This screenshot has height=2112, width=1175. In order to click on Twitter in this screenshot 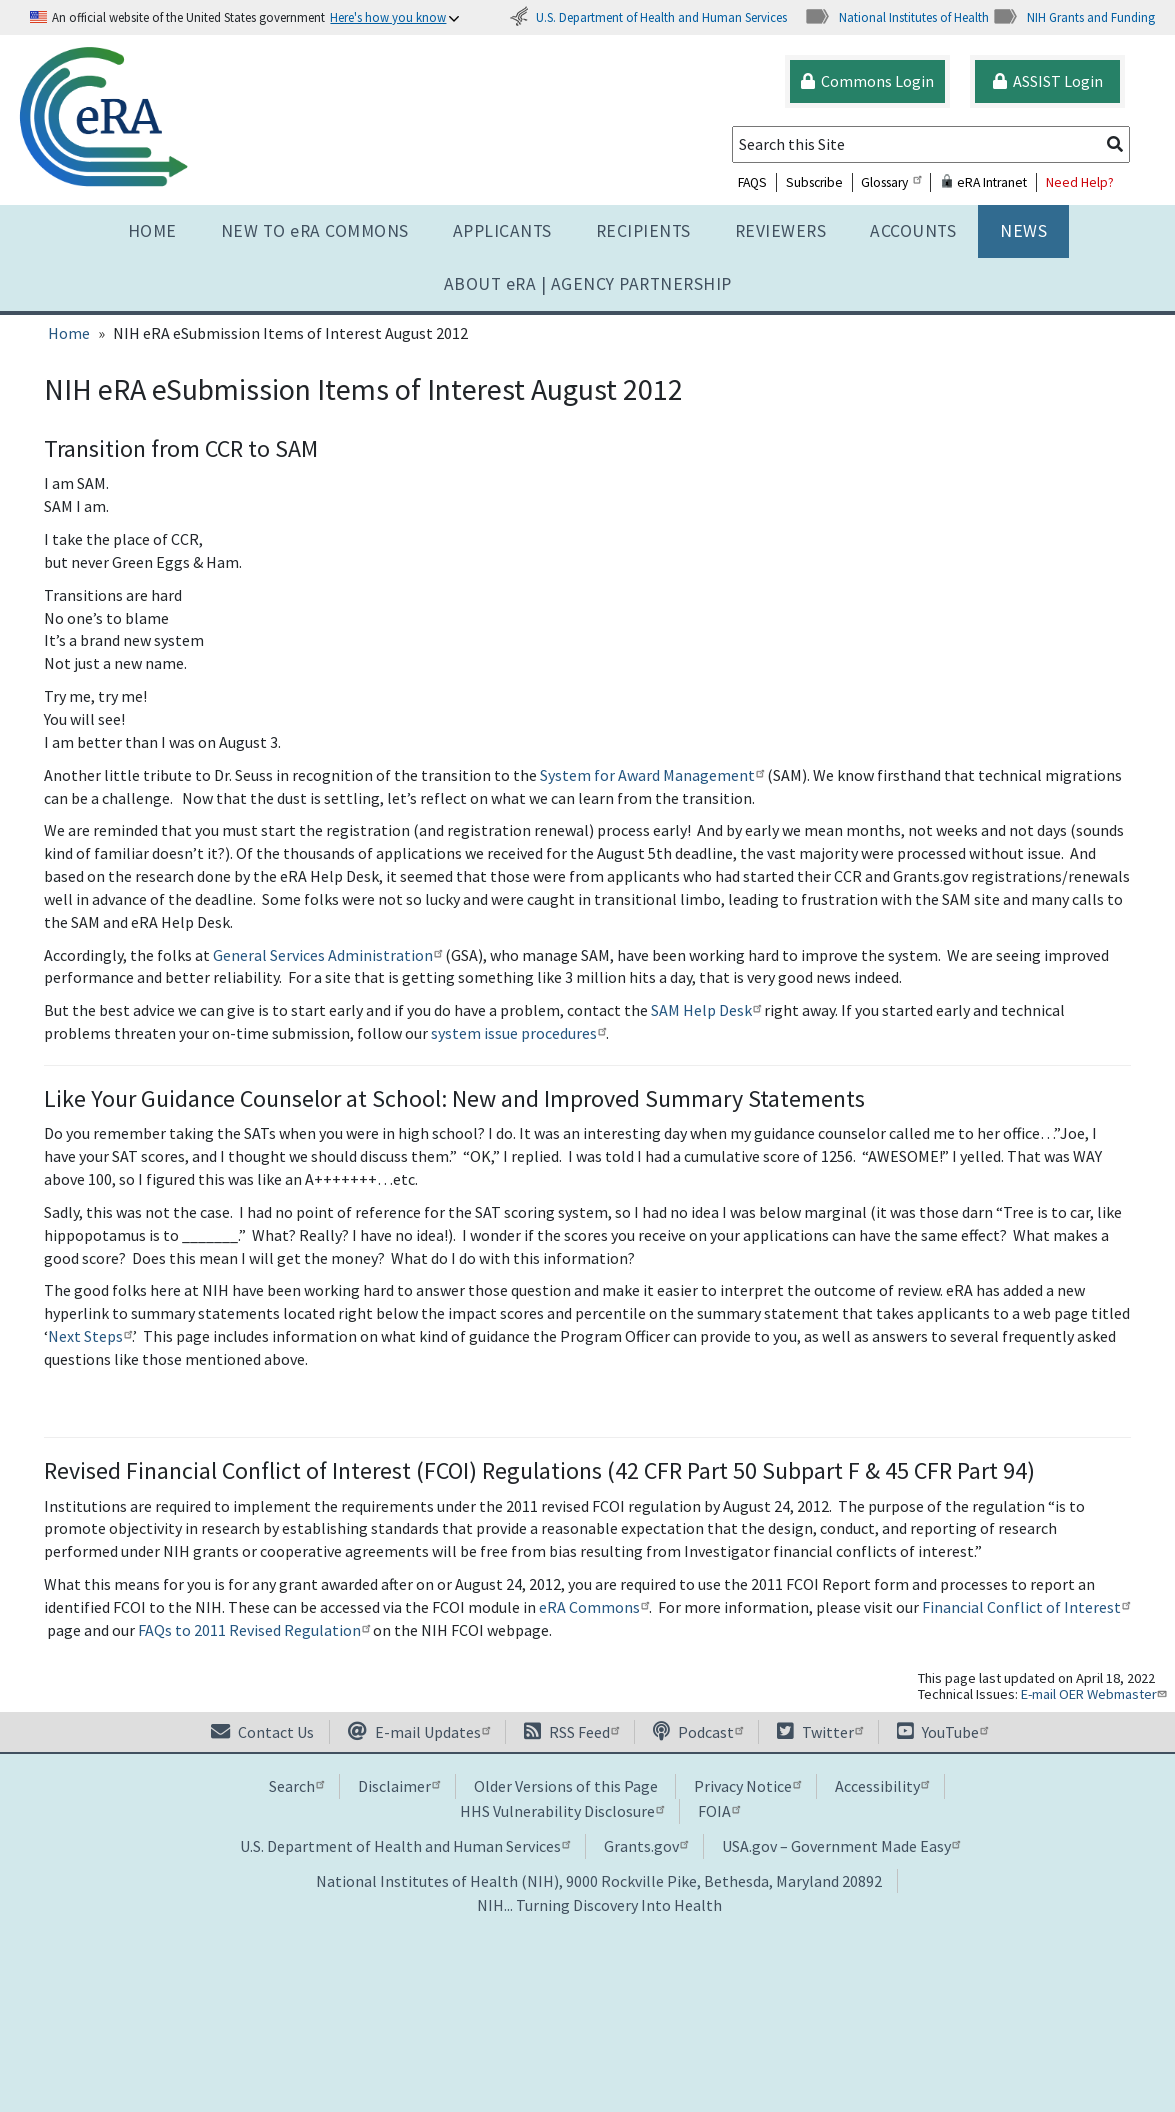, I will do `click(820, 1732)`.